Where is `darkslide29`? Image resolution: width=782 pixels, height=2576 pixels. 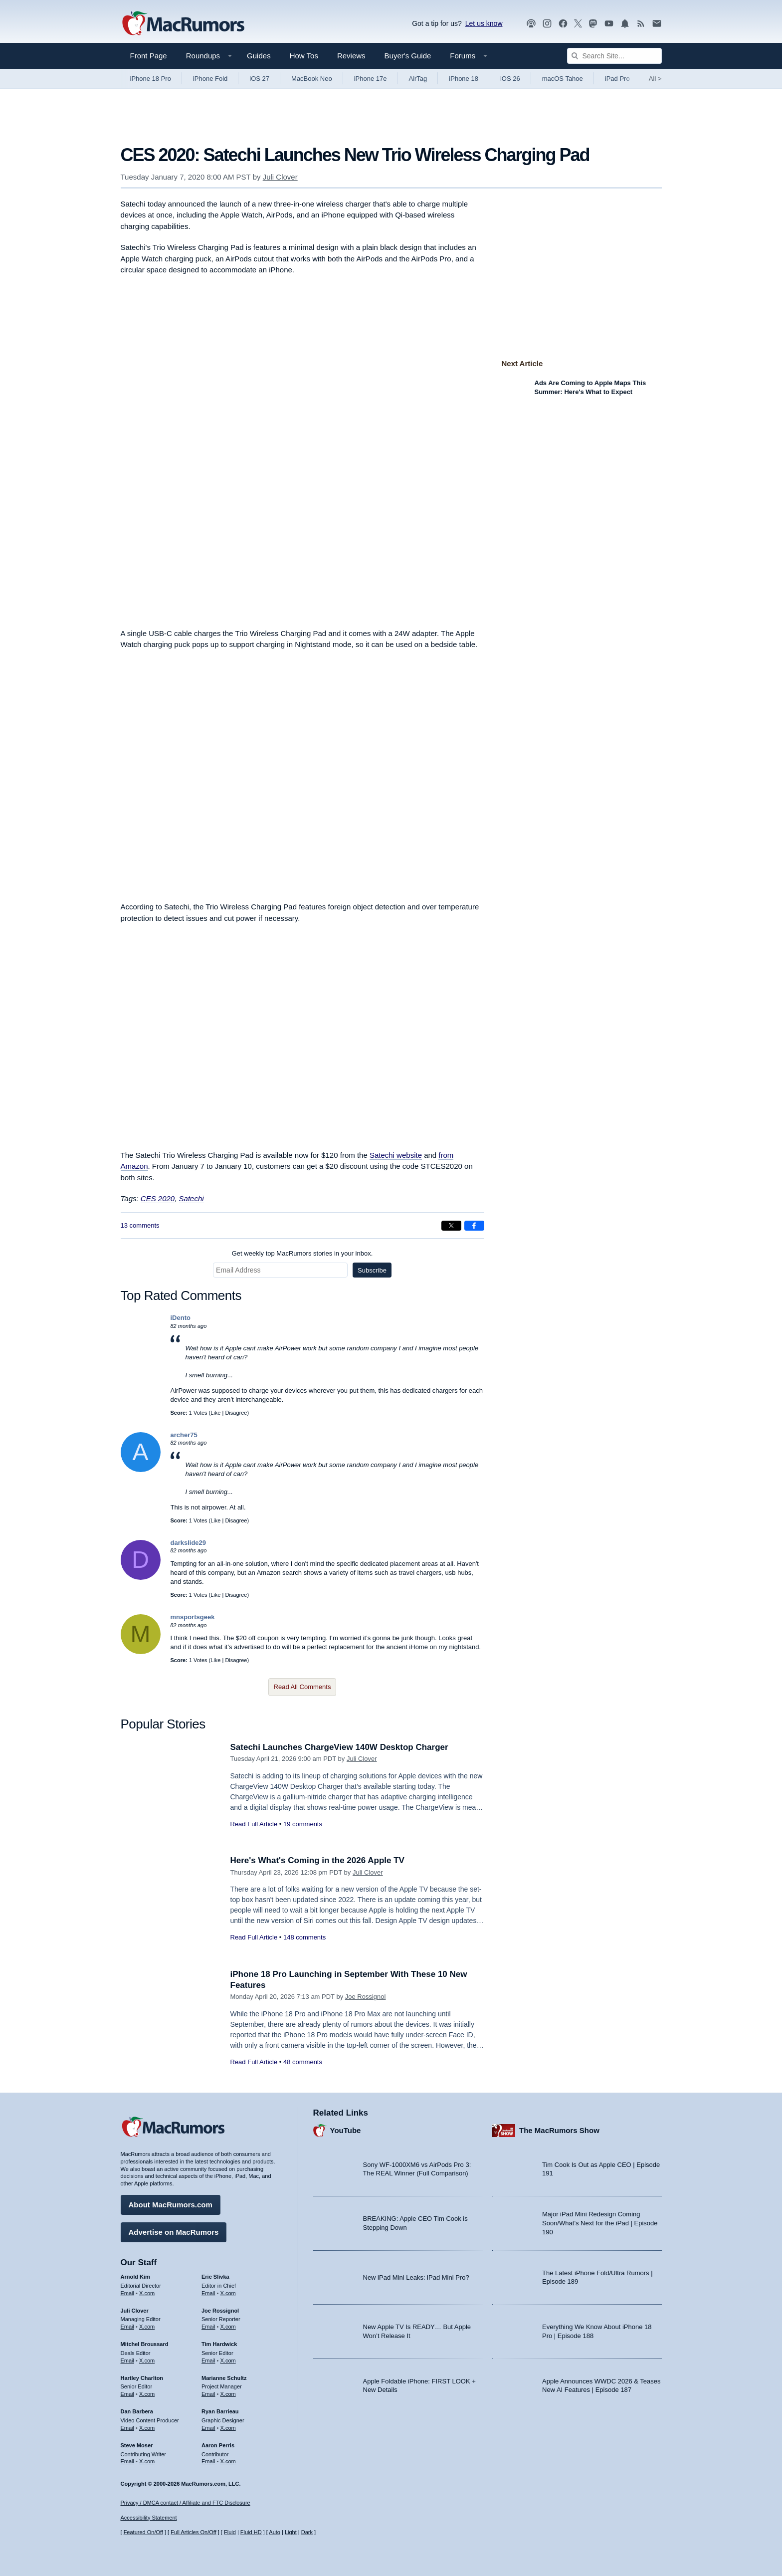
darkslide29 is located at coordinates (188, 1542).